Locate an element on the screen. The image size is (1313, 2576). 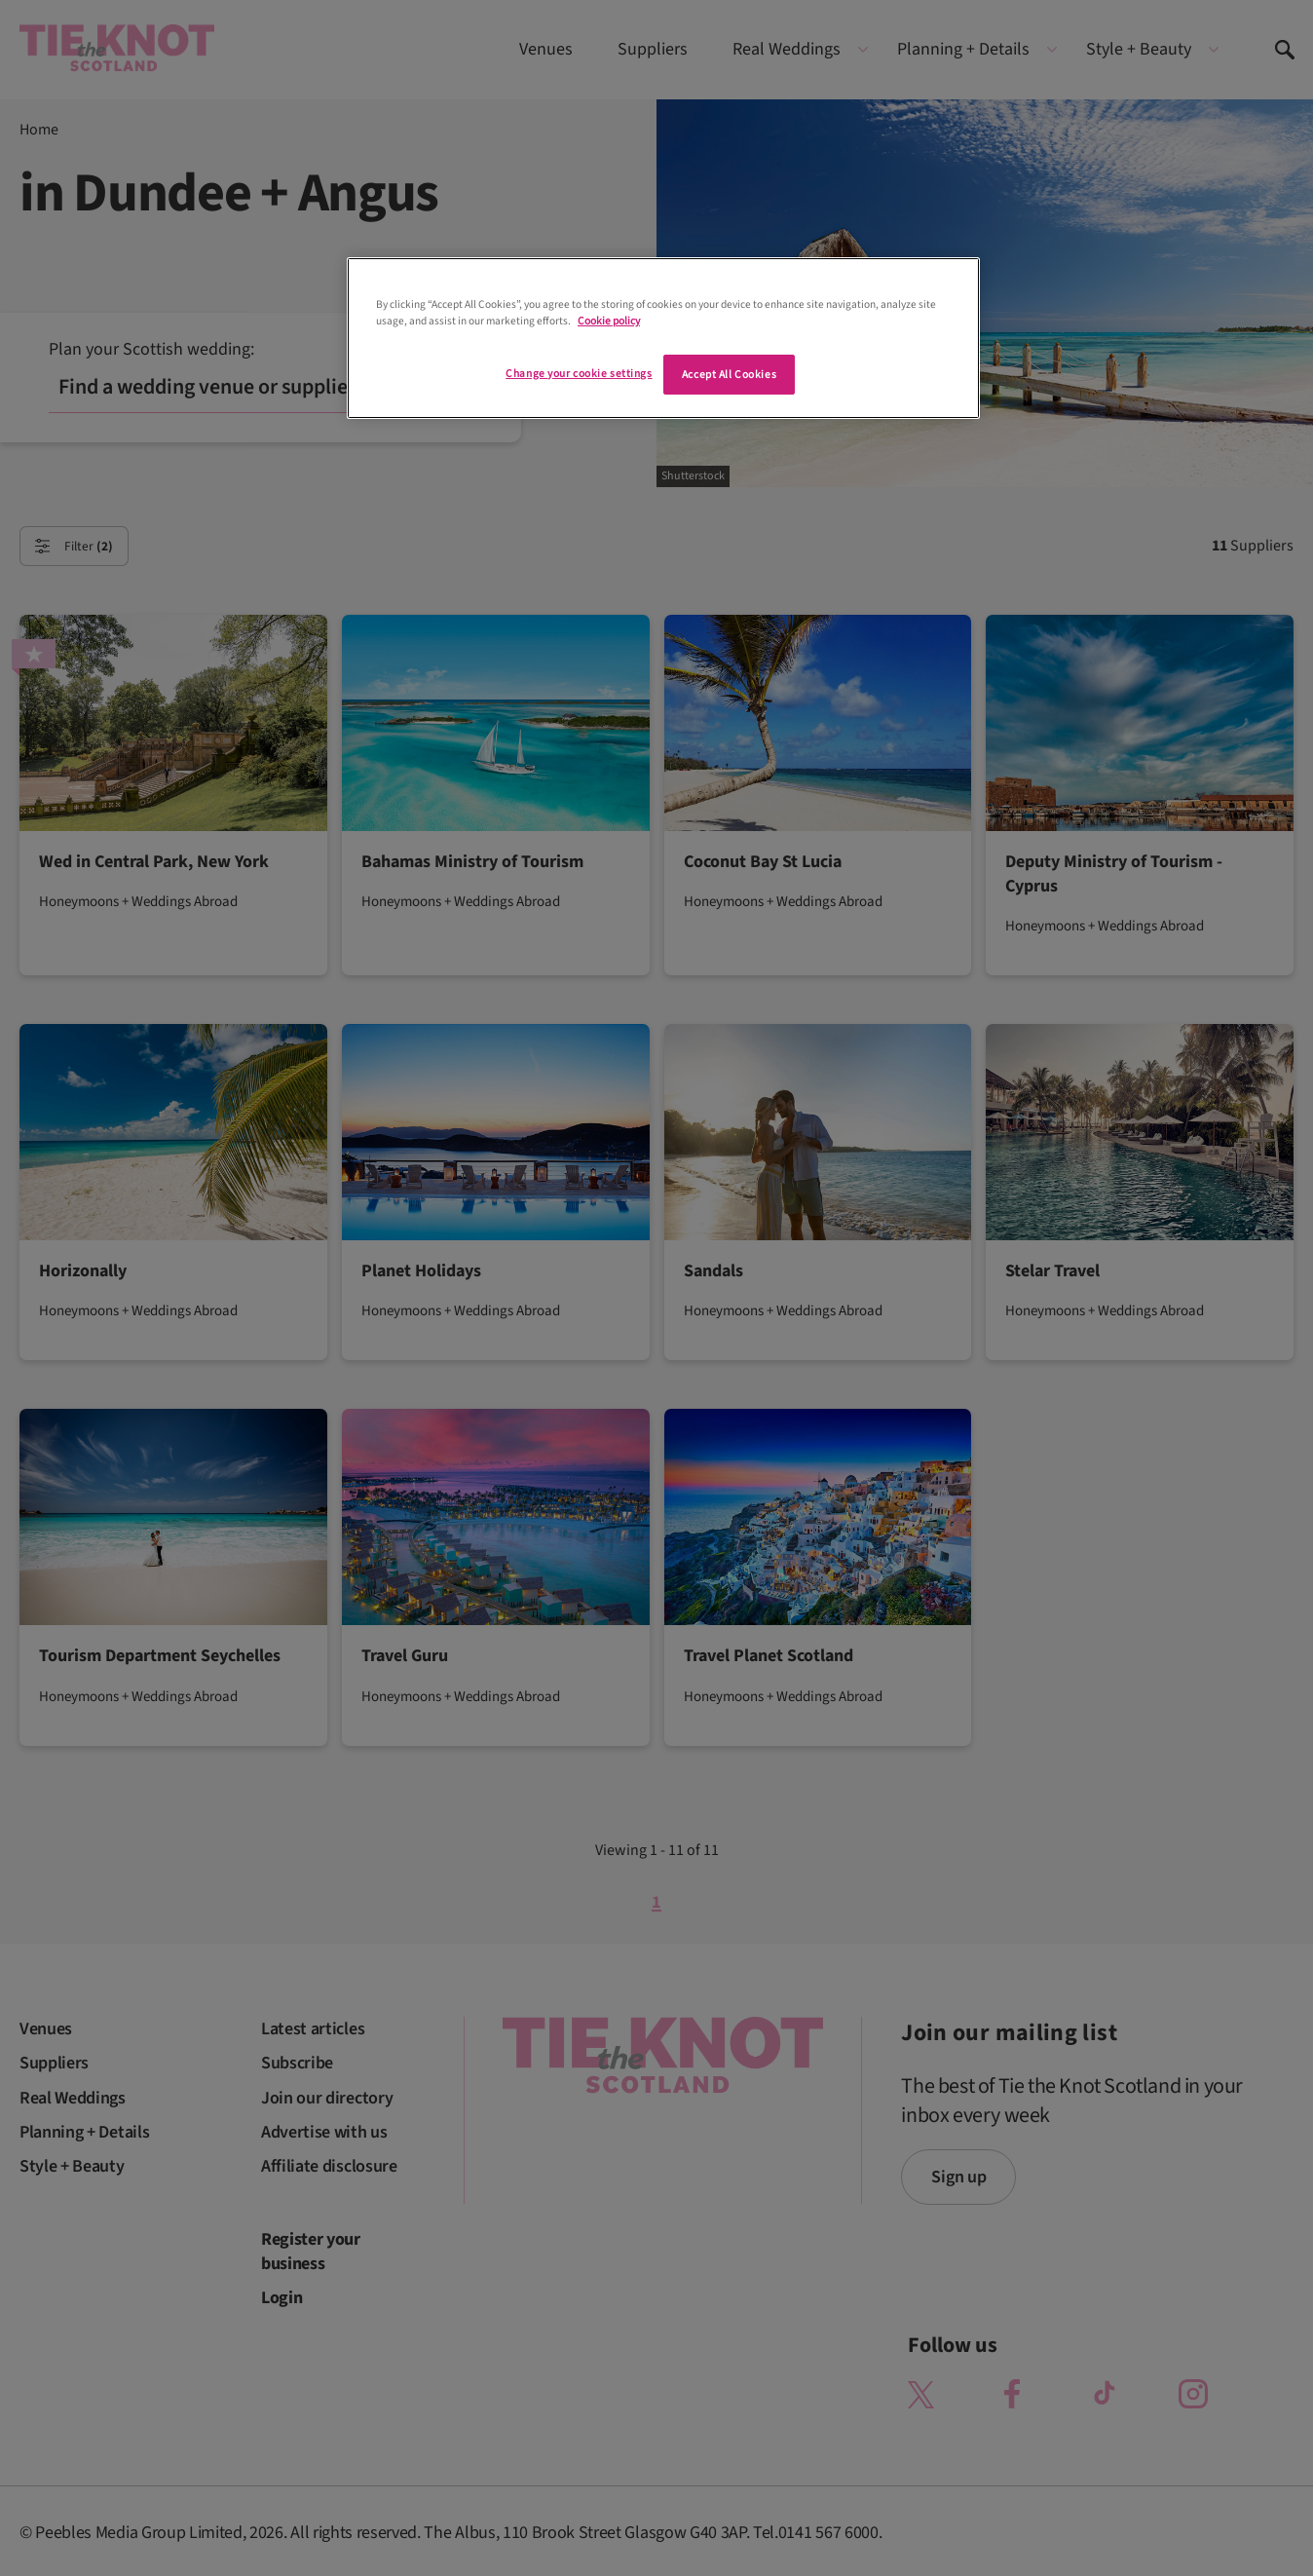
Cookie policy [More information about your privacy] is located at coordinates (609, 321).